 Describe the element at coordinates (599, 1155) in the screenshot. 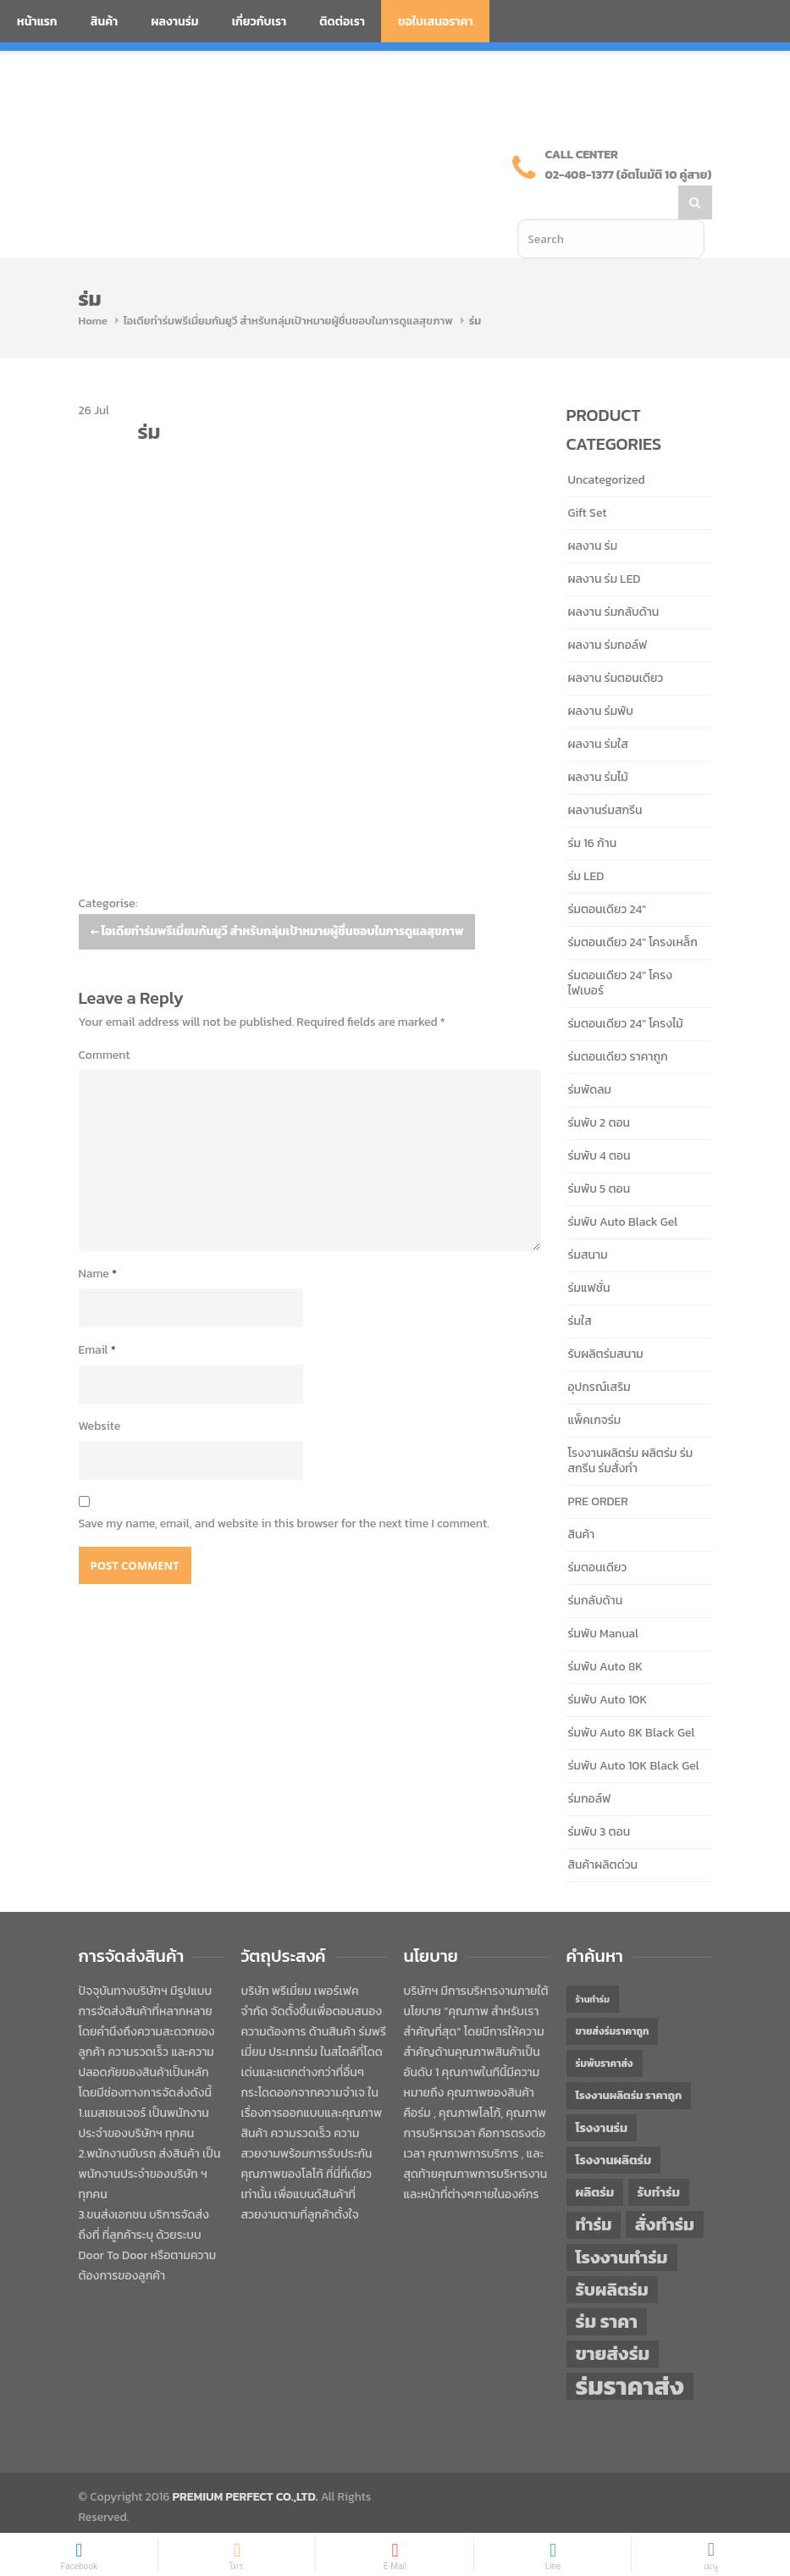

I see `ร่มพับ 5 ตอน` at that location.